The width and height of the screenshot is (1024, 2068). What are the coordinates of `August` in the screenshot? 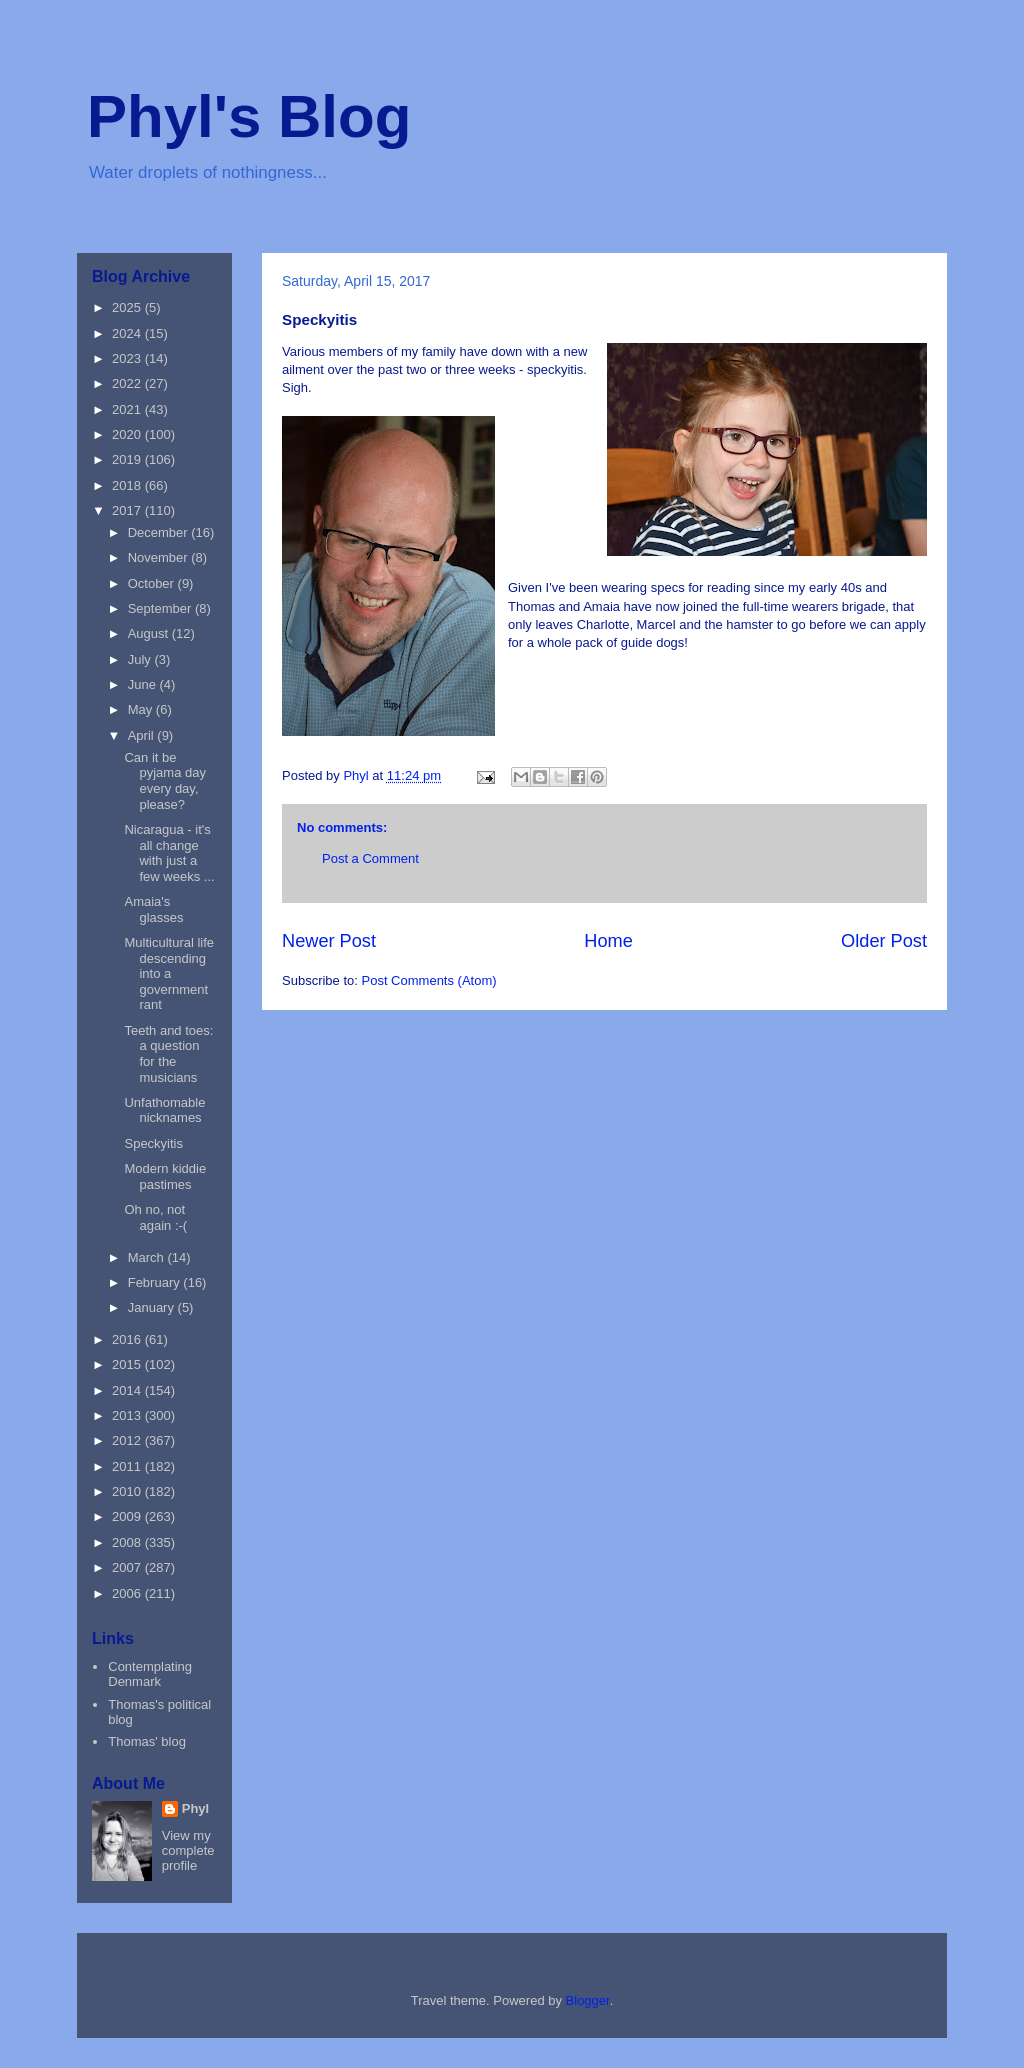 It's located at (150, 633).